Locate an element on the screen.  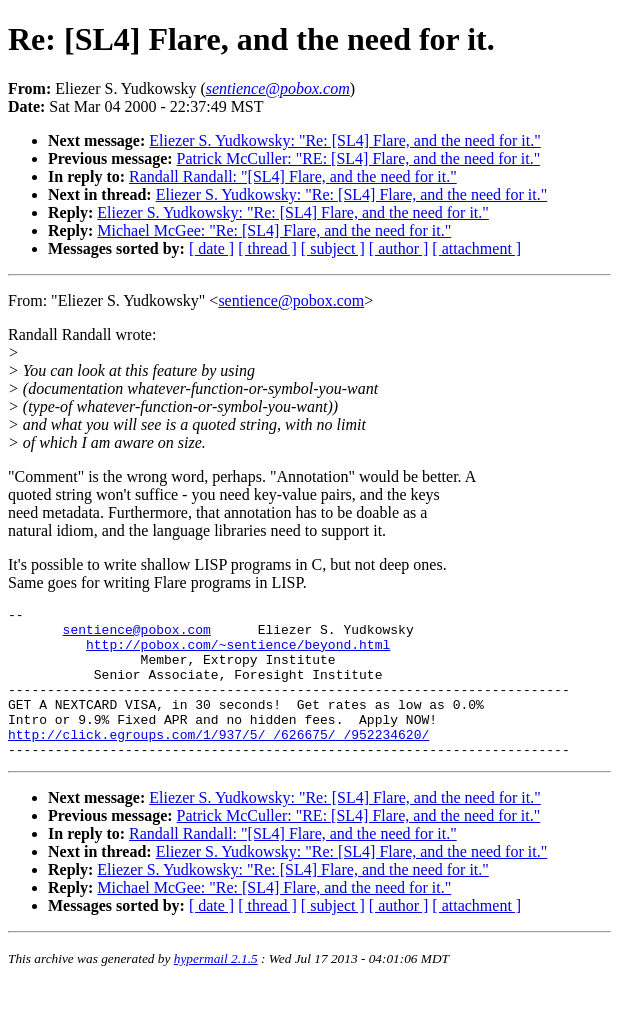
http://click.egroups.com/1/937/5/_/626675/_/952234620/ is located at coordinates (218, 761).